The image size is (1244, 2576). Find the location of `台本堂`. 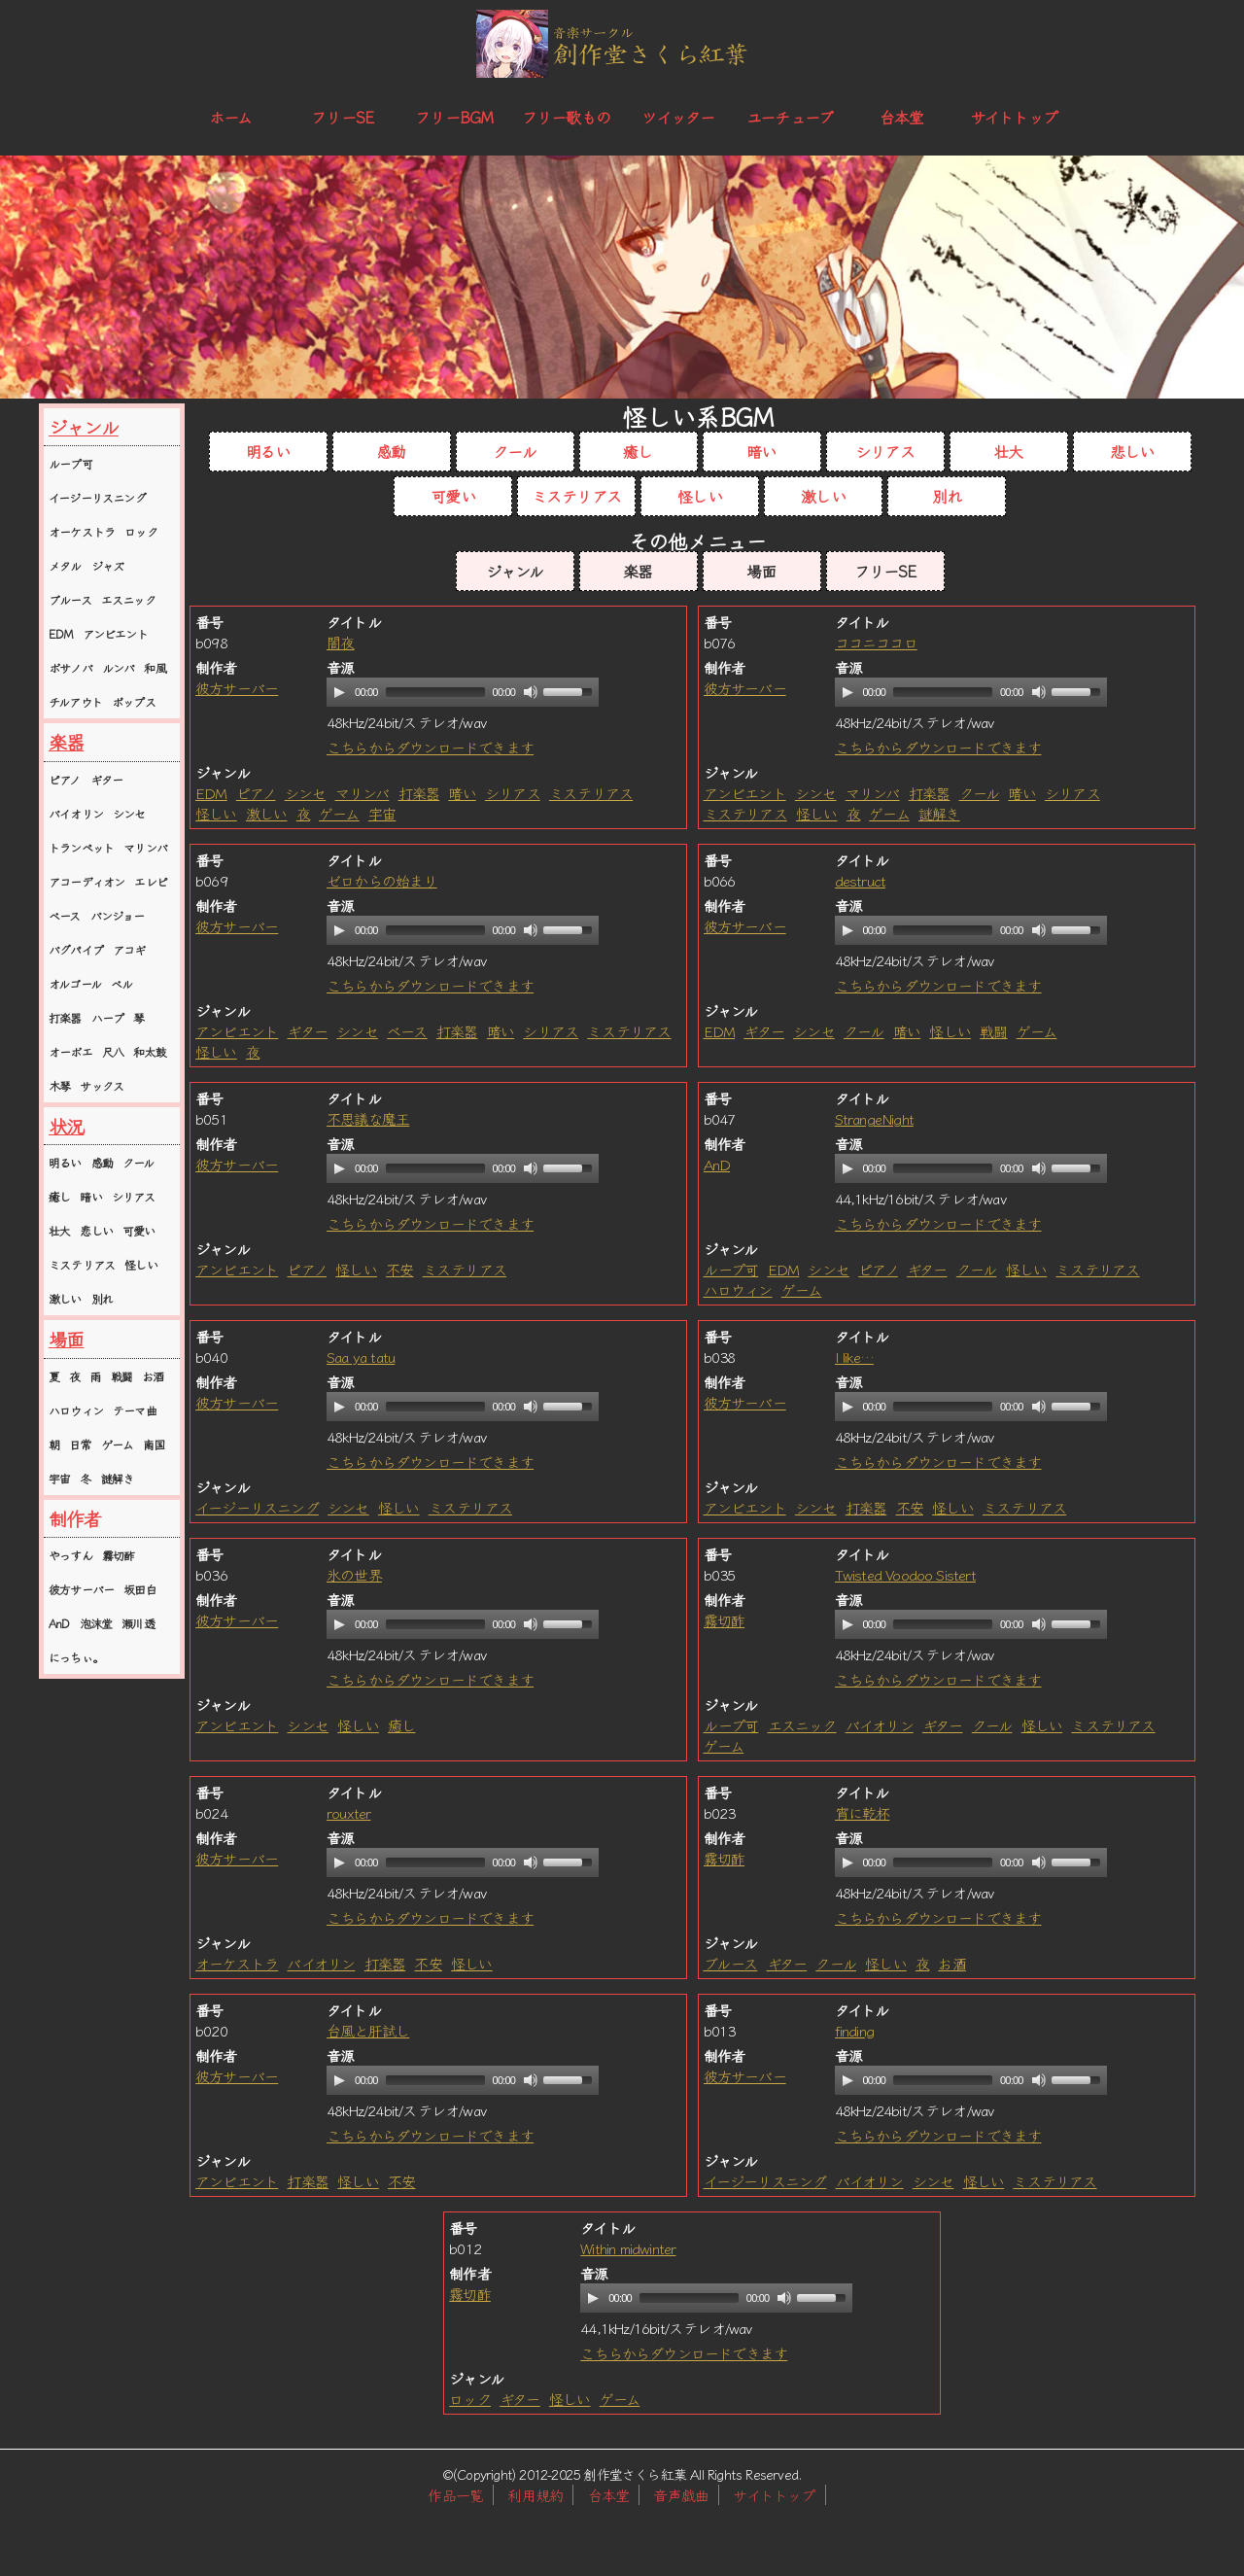

台本堂 is located at coordinates (902, 116).